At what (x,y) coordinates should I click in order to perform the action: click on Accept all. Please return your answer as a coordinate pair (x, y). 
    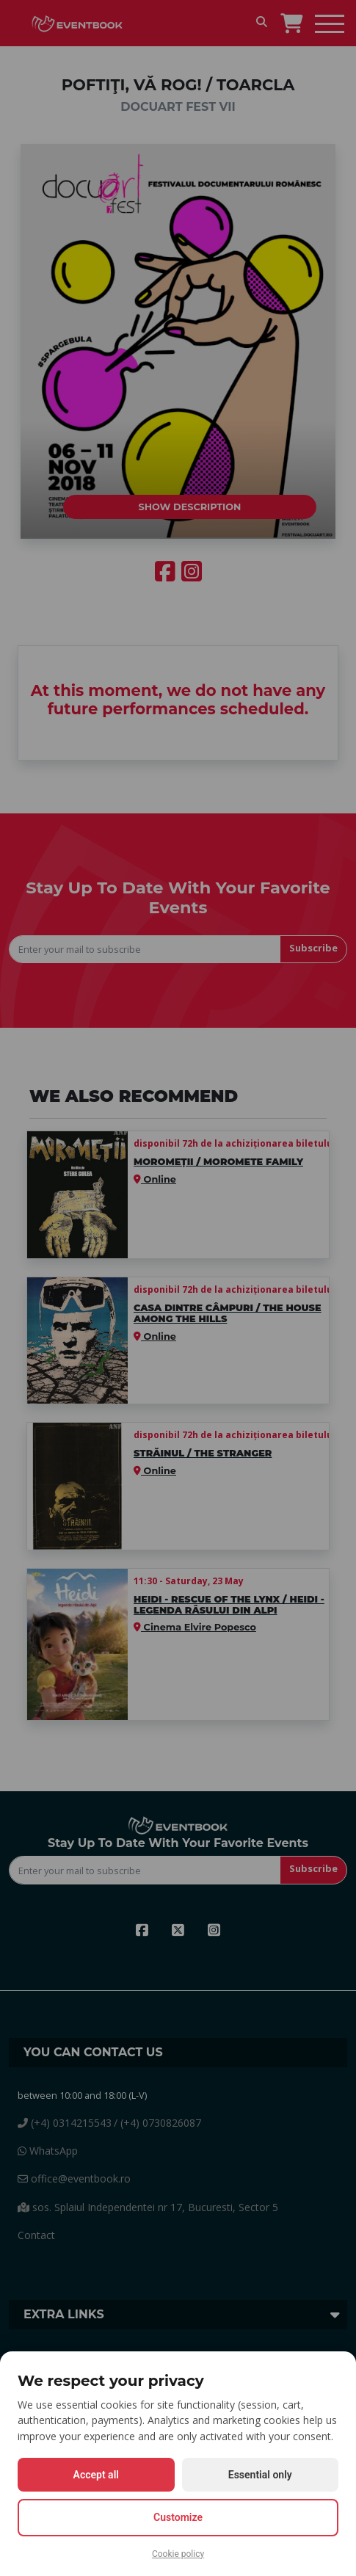
    Looking at the image, I should click on (96, 2475).